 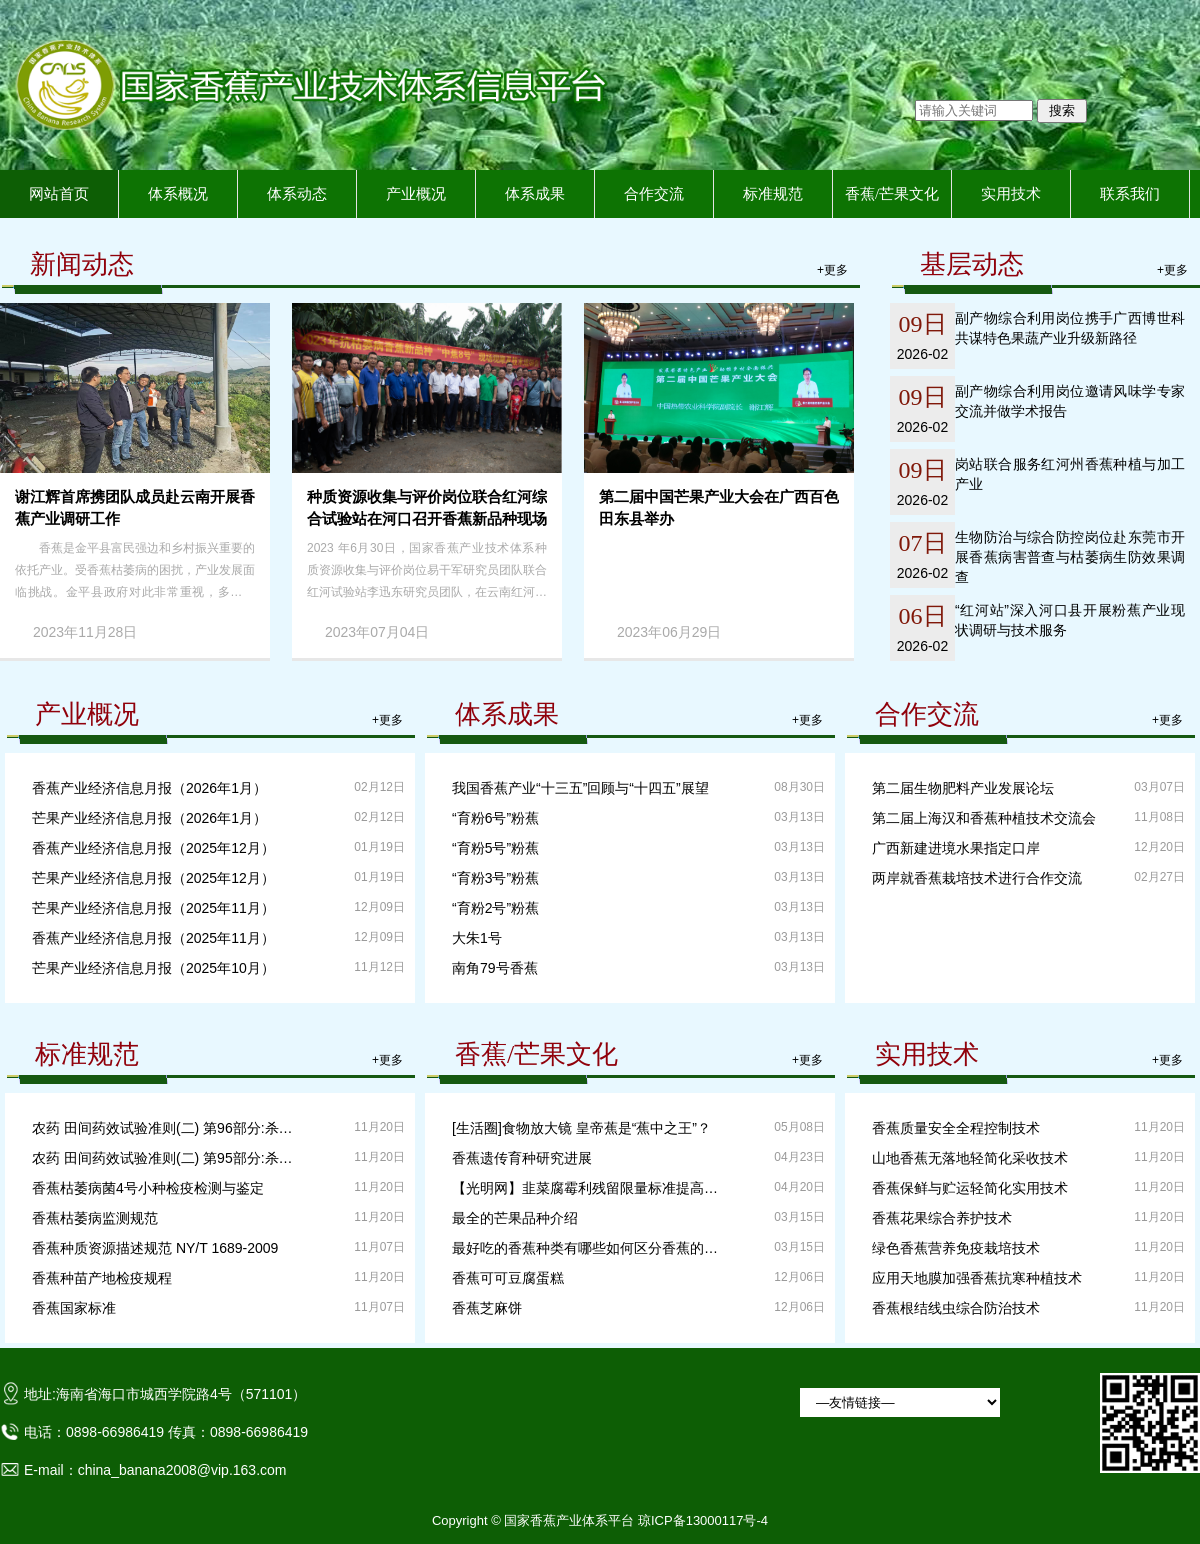 I want to click on 最好吃的香蕉种类有哪些如何区分香蕉的口感, so click(x=588, y=1248).